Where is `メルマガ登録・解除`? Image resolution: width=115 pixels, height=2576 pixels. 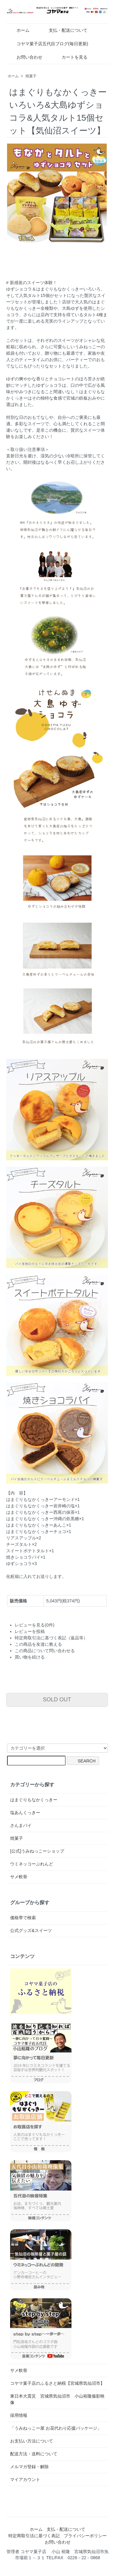 メルマガ登録・解除 is located at coordinates (29, 2466).